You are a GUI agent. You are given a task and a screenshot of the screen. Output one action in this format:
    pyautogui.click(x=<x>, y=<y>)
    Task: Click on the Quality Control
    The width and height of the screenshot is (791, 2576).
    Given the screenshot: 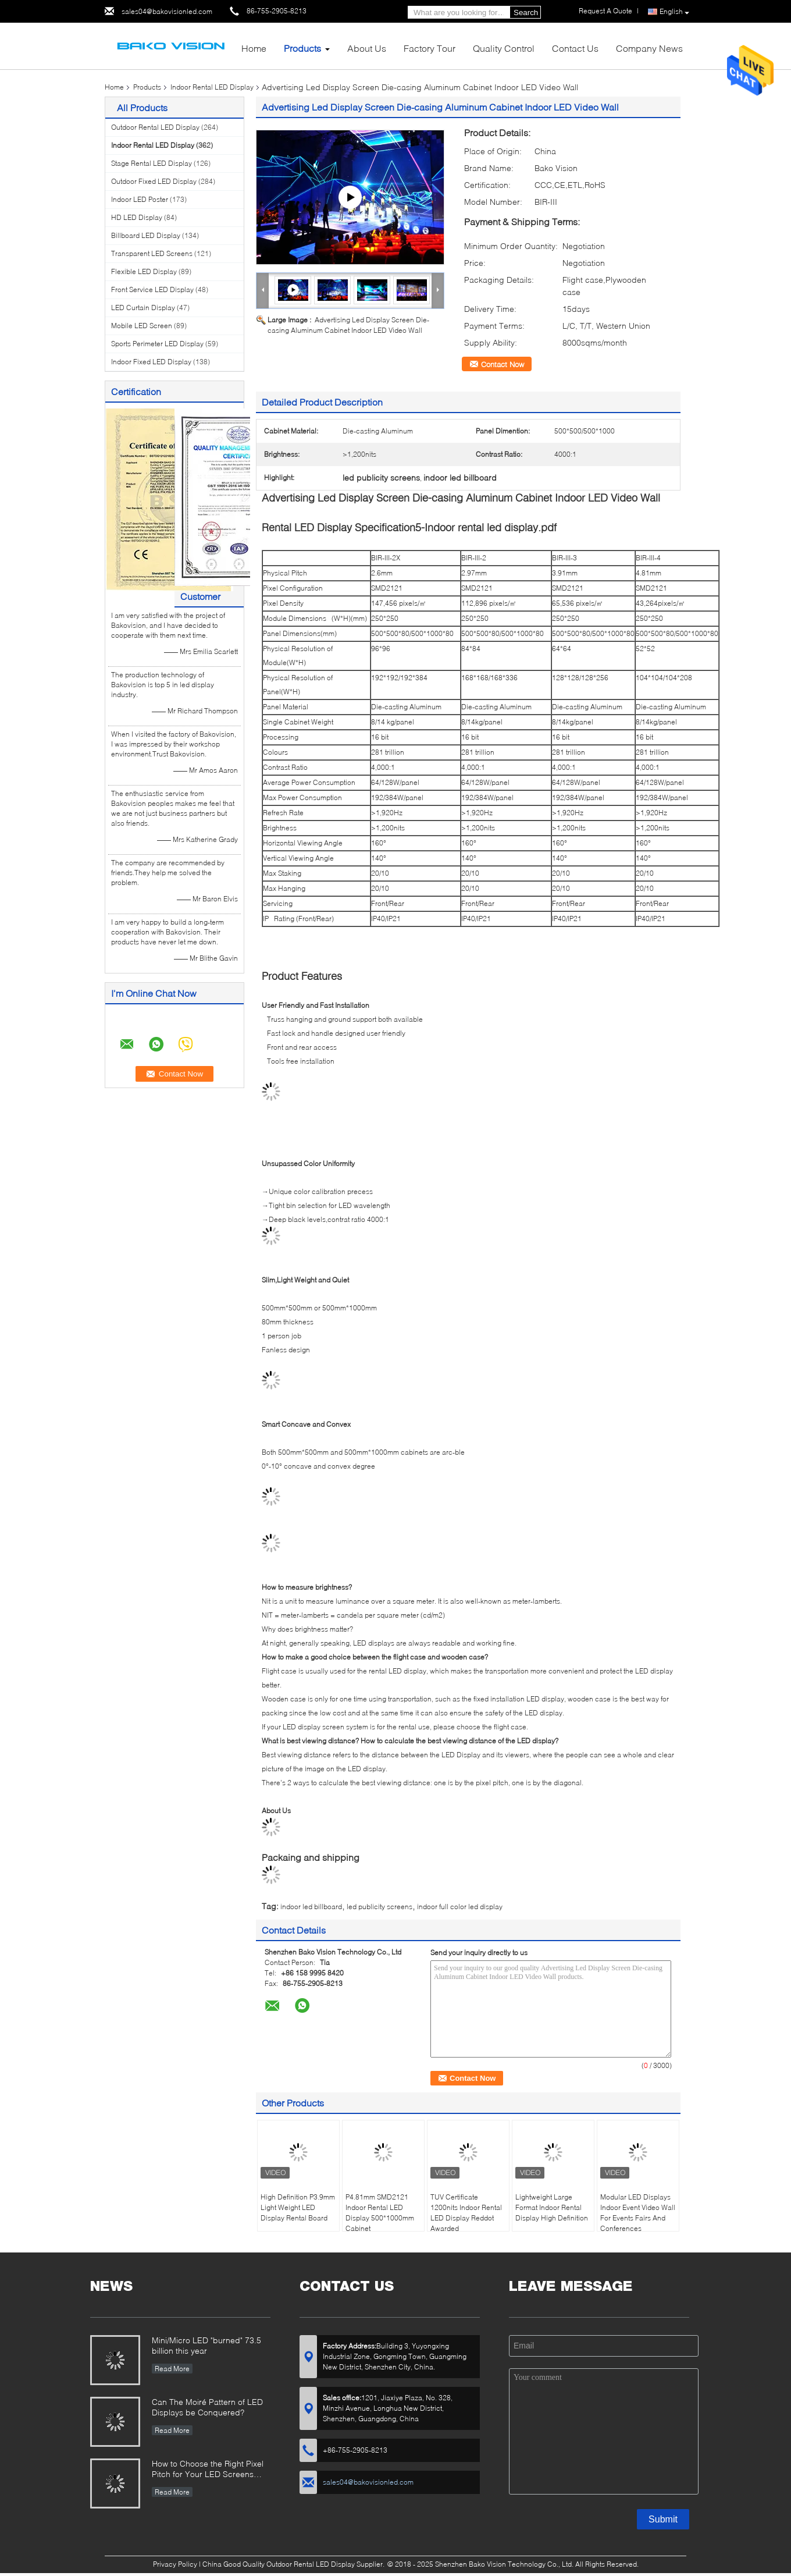 What is the action you would take?
    pyautogui.click(x=504, y=48)
    